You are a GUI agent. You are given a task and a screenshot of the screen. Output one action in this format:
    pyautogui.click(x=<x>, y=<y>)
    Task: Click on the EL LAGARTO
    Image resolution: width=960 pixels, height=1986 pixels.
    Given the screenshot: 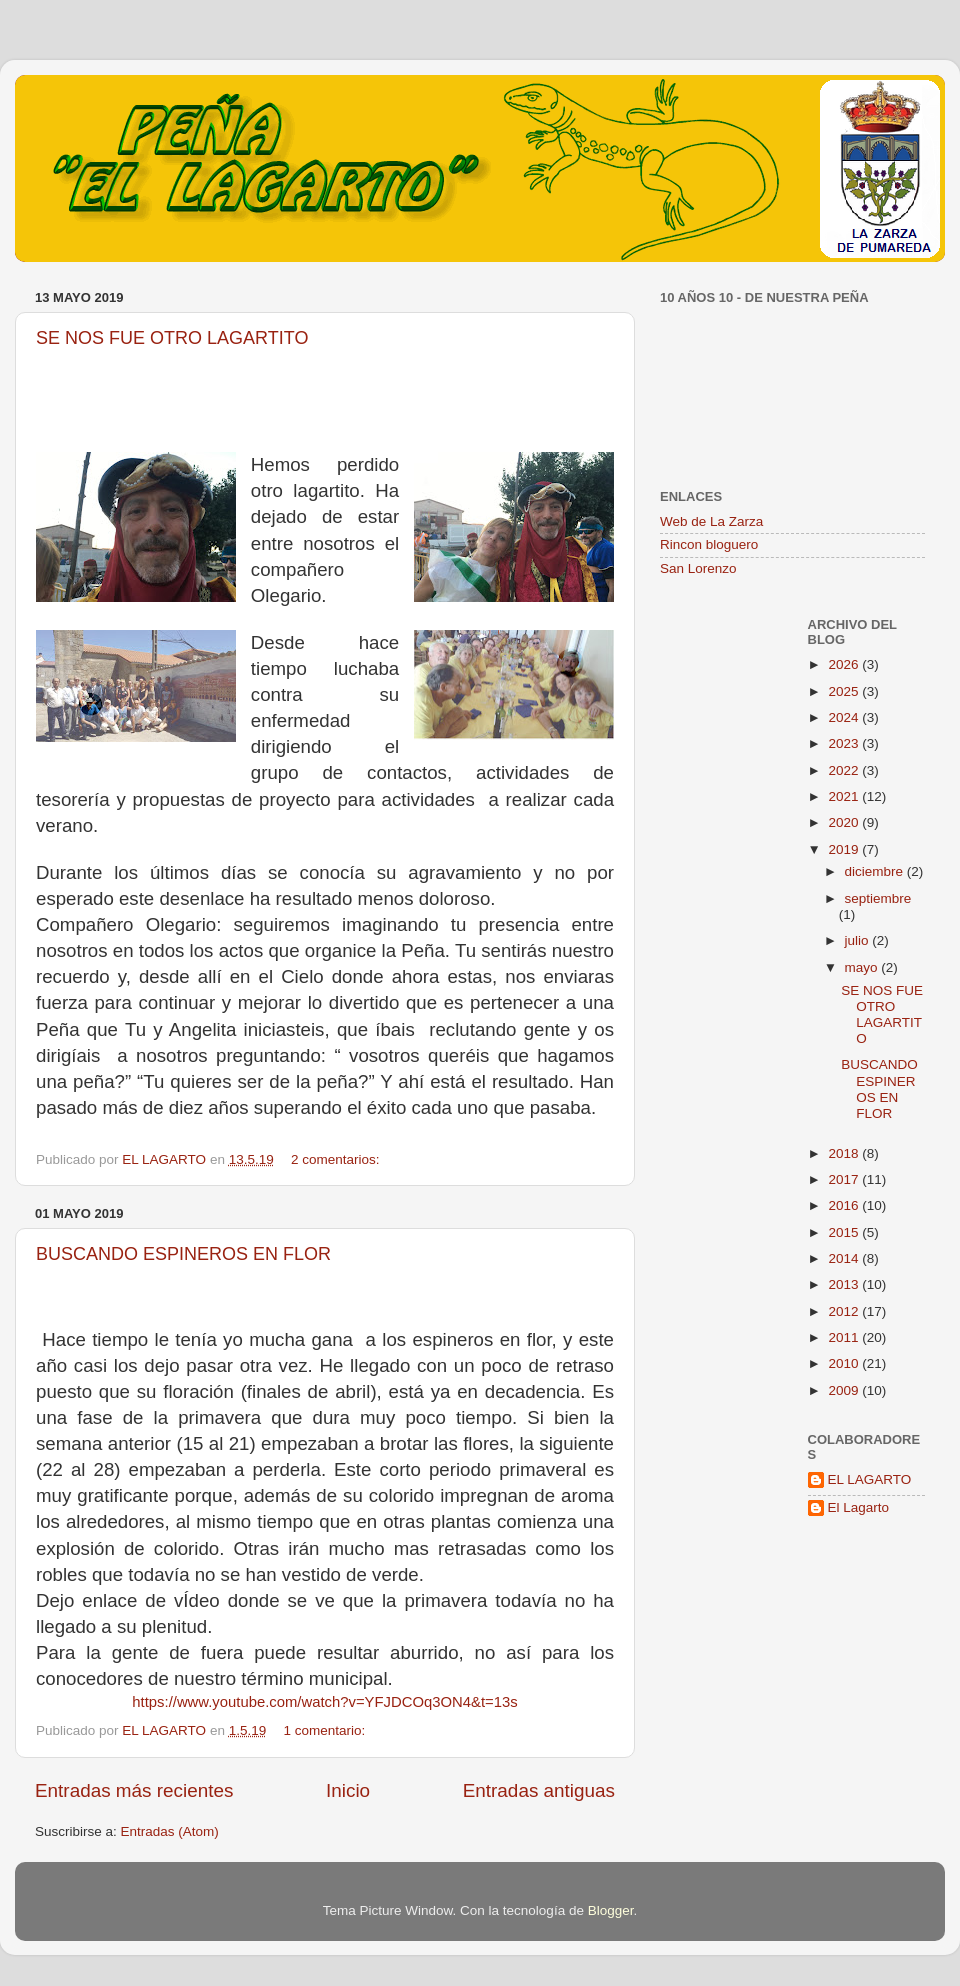 What is the action you would take?
    pyautogui.click(x=870, y=1479)
    